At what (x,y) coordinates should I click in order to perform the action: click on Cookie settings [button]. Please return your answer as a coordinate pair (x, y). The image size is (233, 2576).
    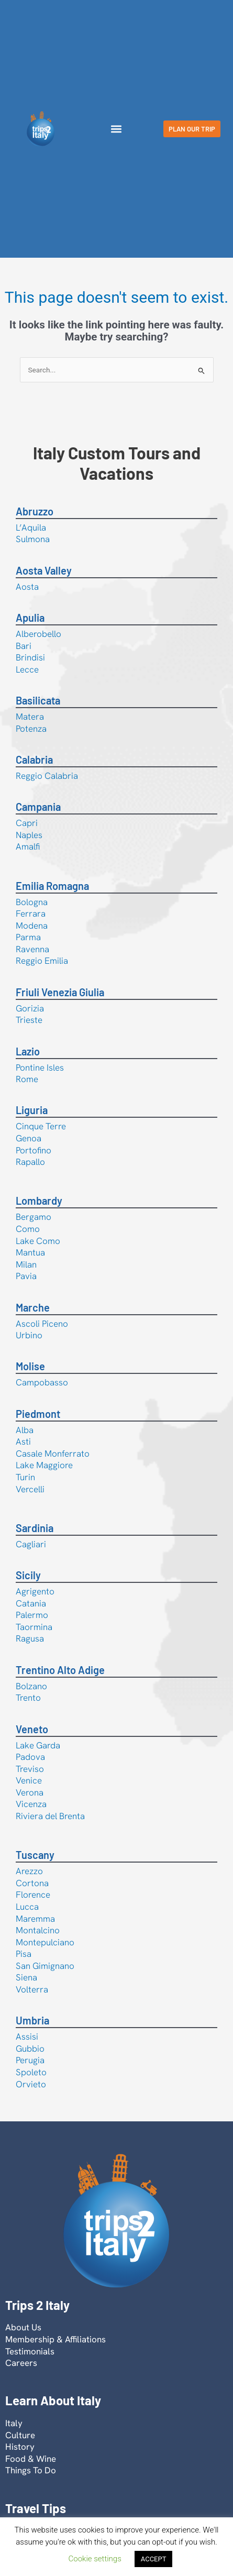
    Looking at the image, I should click on (95, 2558).